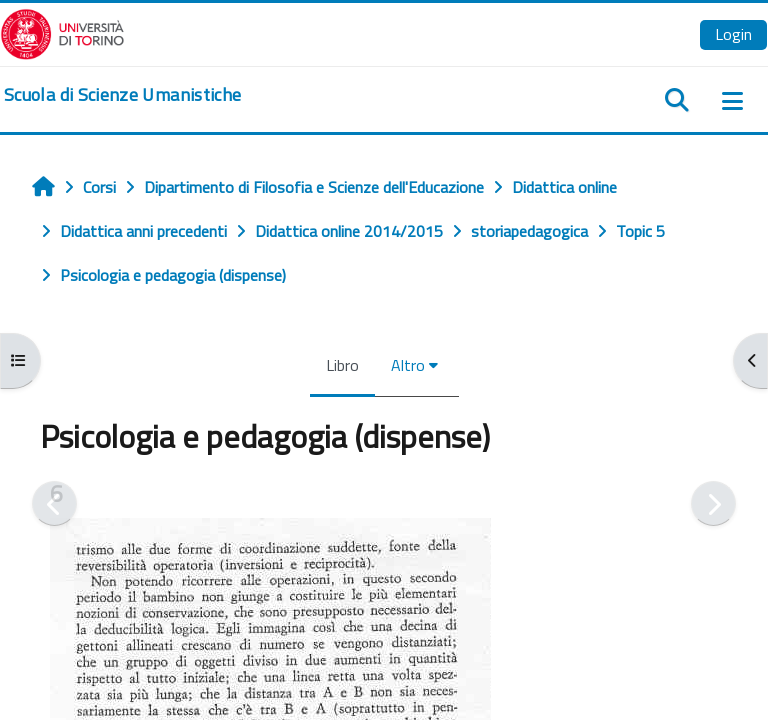 The image size is (768, 720). What do you see at coordinates (408, 365) in the screenshot?
I see `Altro [menuitem]` at bounding box center [408, 365].